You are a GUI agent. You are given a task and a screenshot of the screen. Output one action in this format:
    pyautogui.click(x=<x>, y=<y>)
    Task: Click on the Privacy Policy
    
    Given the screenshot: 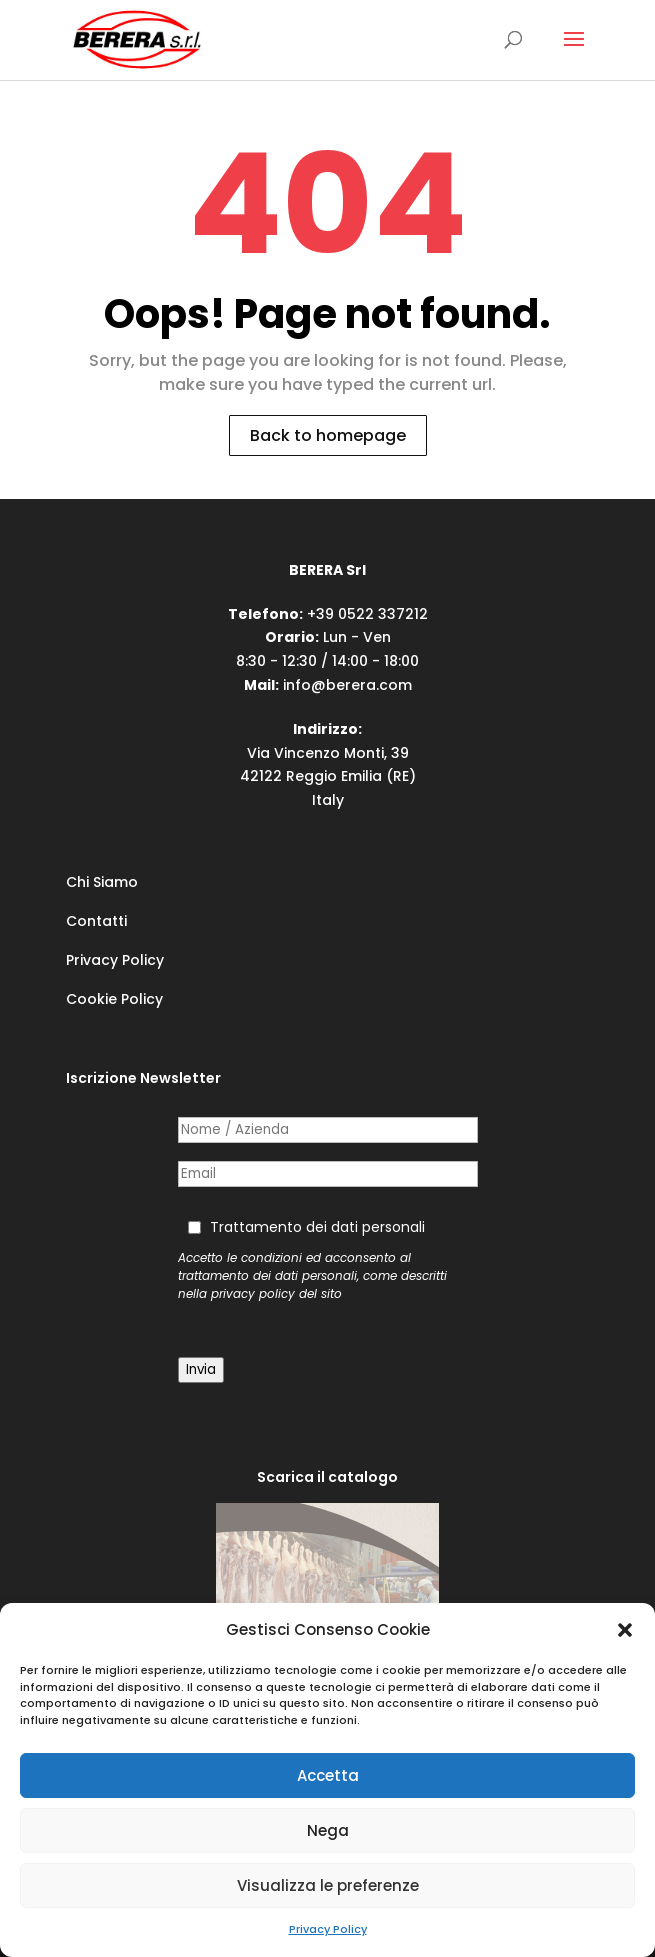 What is the action you would take?
    pyautogui.click(x=328, y=1929)
    